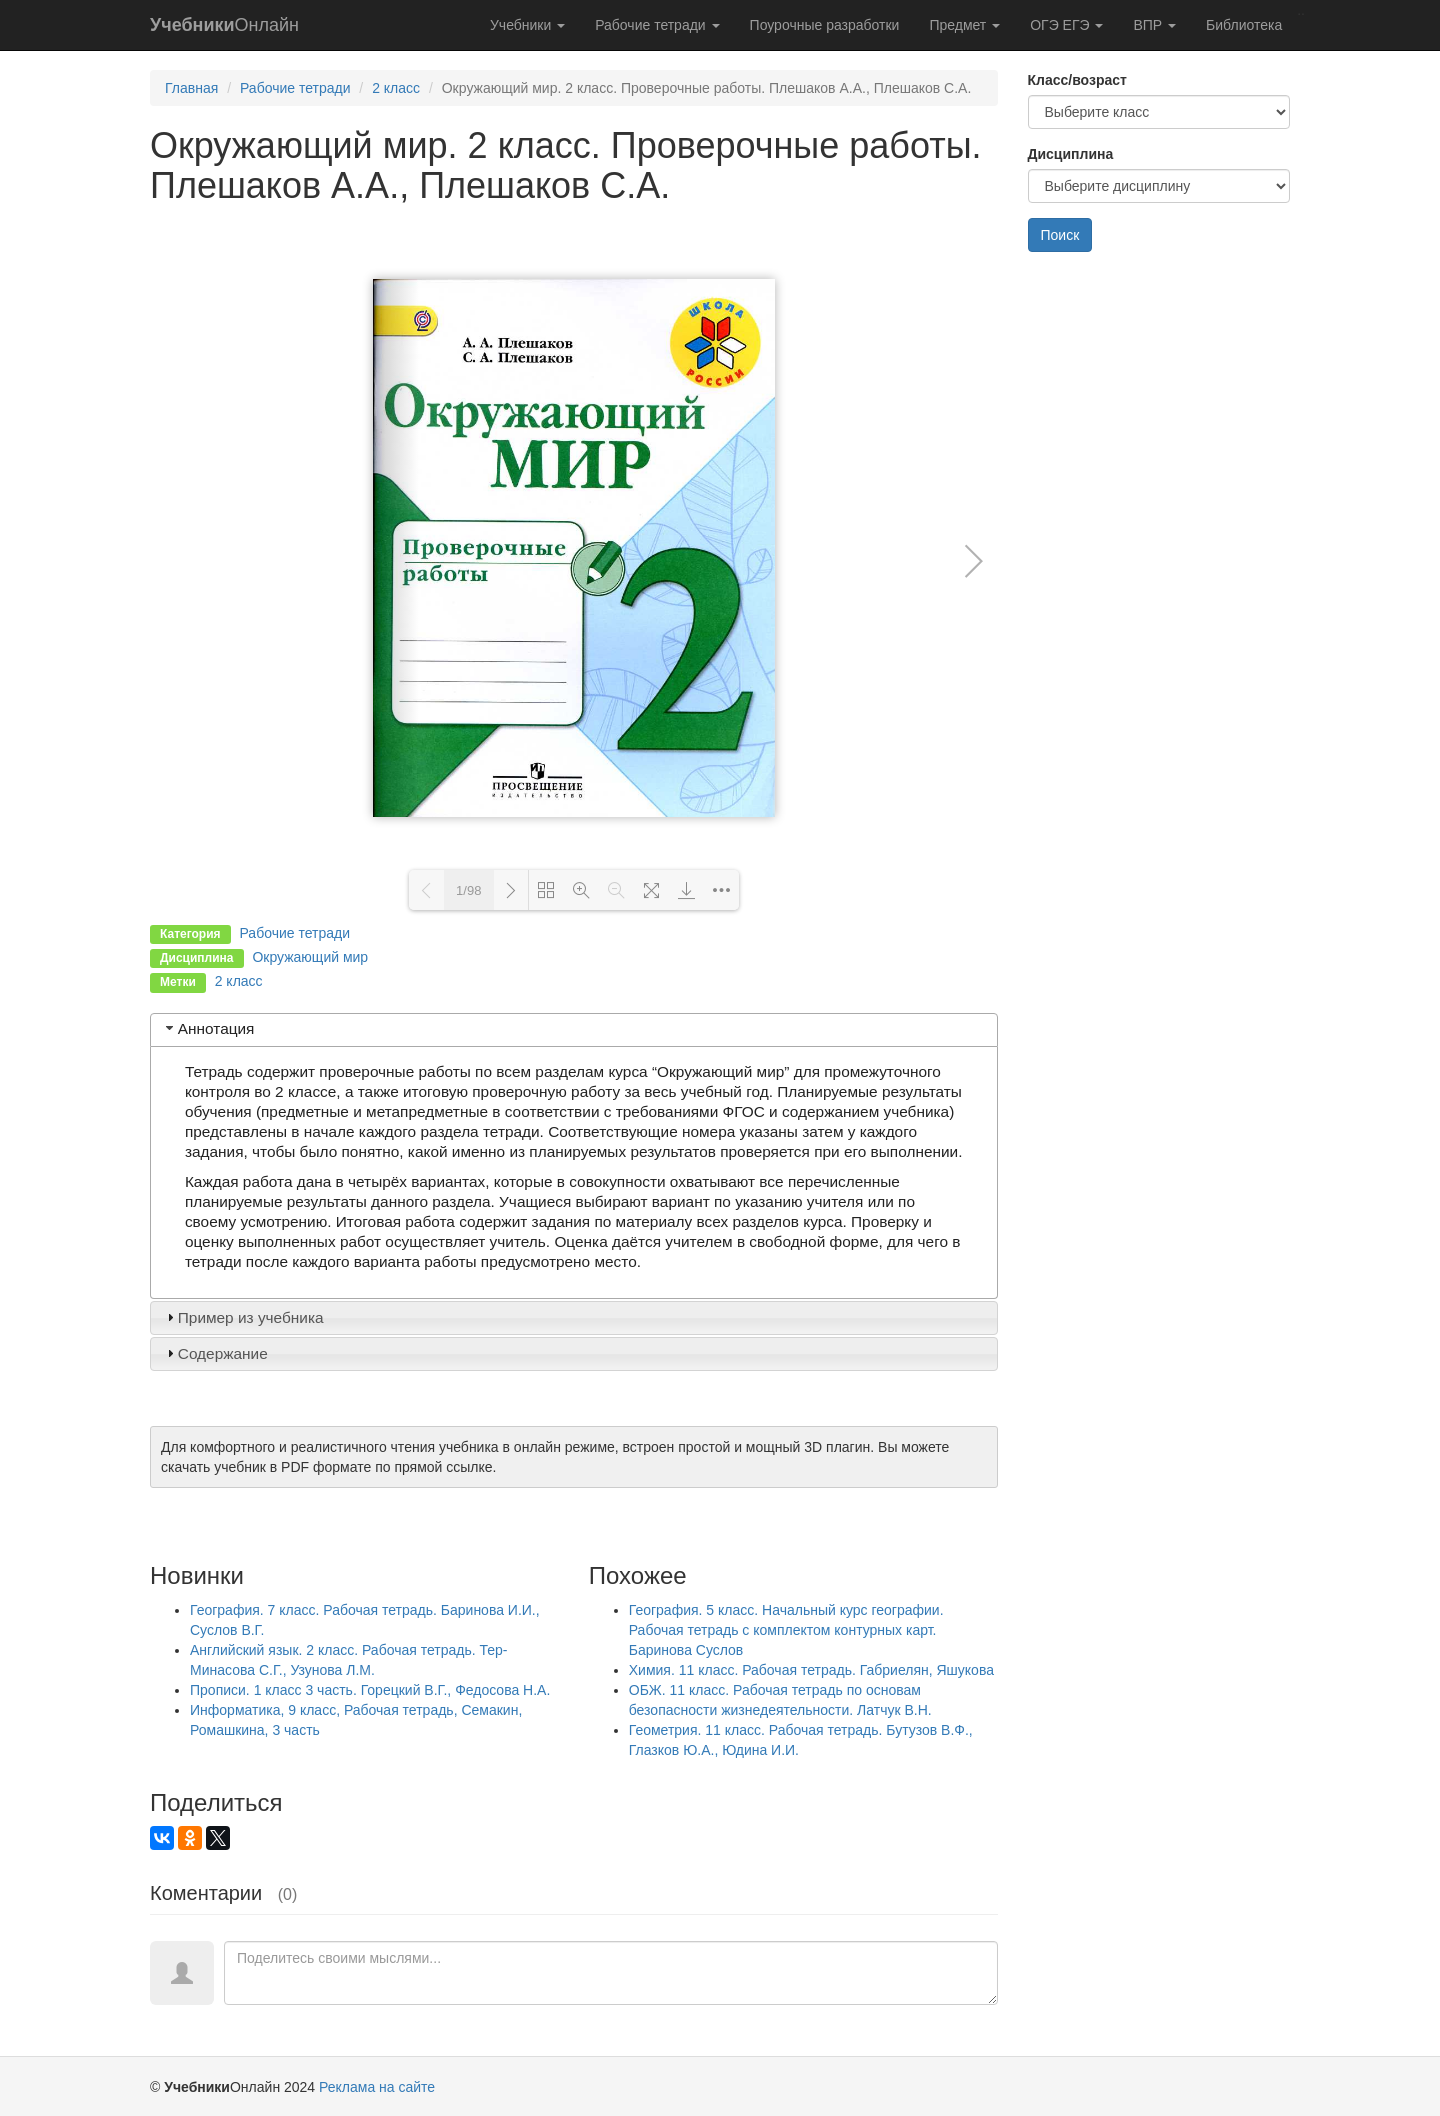 The image size is (1440, 2116). Describe the element at coordinates (1244, 25) in the screenshot. I see `Библиотека` at that location.